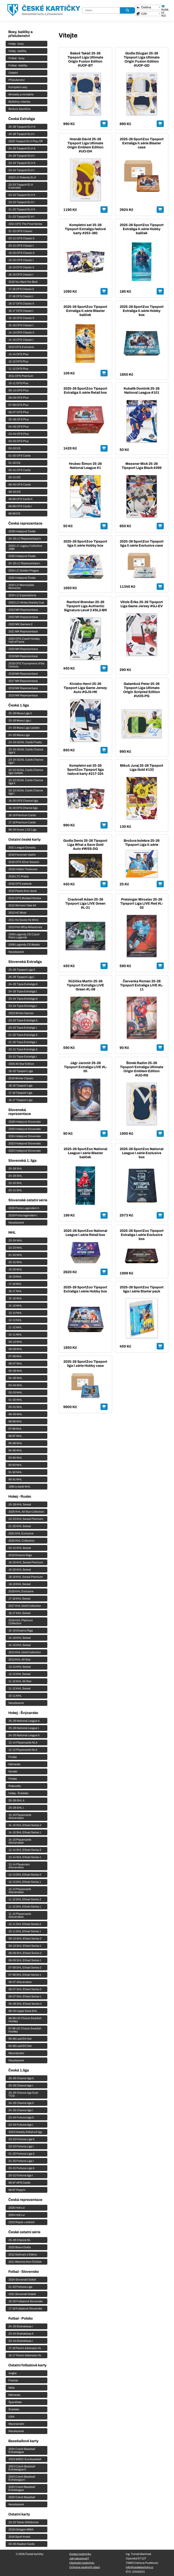 This screenshot has height=2576, width=174. What do you see at coordinates (25, 141) in the screenshot?
I see `2025 Tipsport ELH Play Off` at bounding box center [25, 141].